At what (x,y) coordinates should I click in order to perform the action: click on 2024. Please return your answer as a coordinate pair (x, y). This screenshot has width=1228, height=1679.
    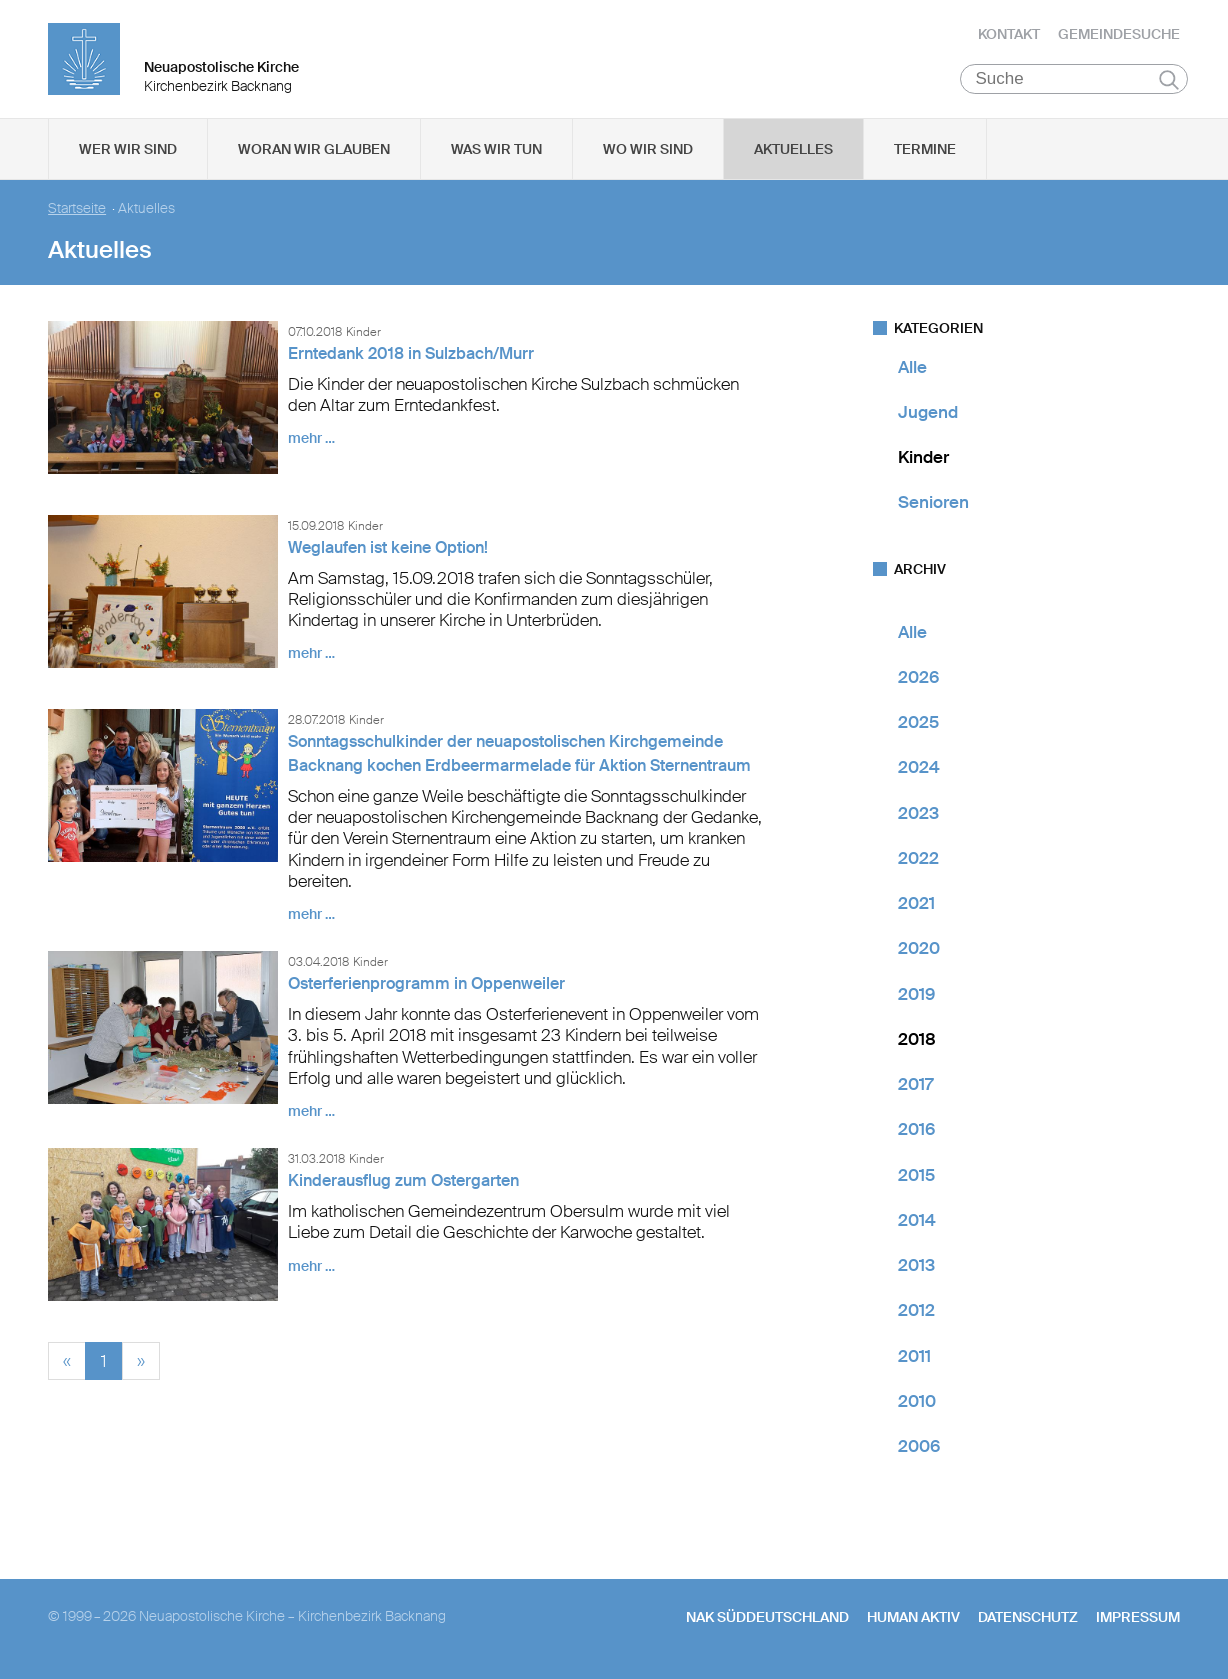
    Looking at the image, I should click on (919, 770).